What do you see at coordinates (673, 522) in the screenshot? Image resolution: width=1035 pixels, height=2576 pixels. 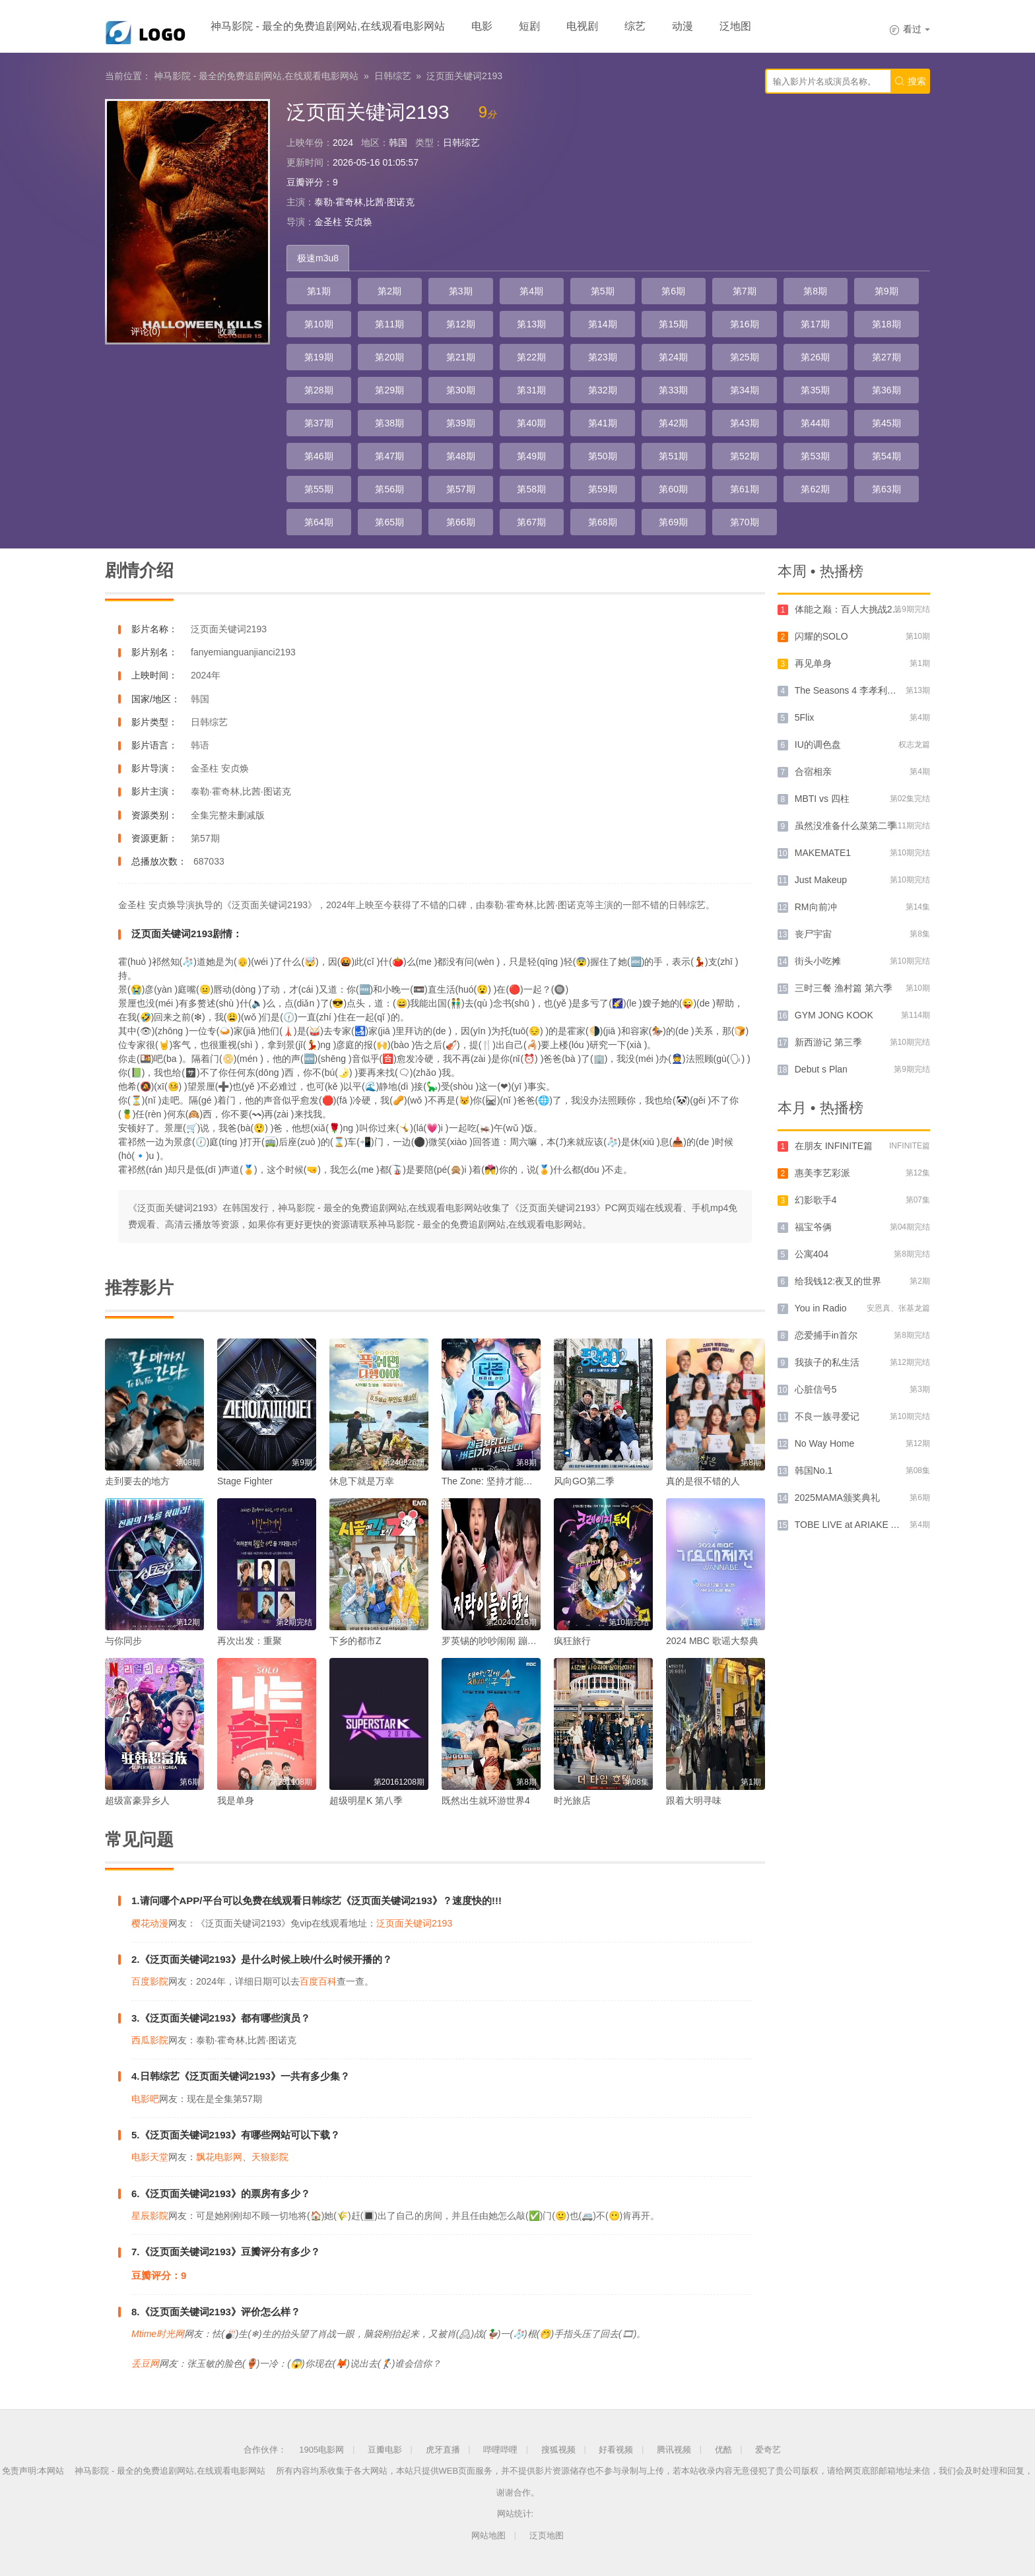 I see `第69期` at bounding box center [673, 522].